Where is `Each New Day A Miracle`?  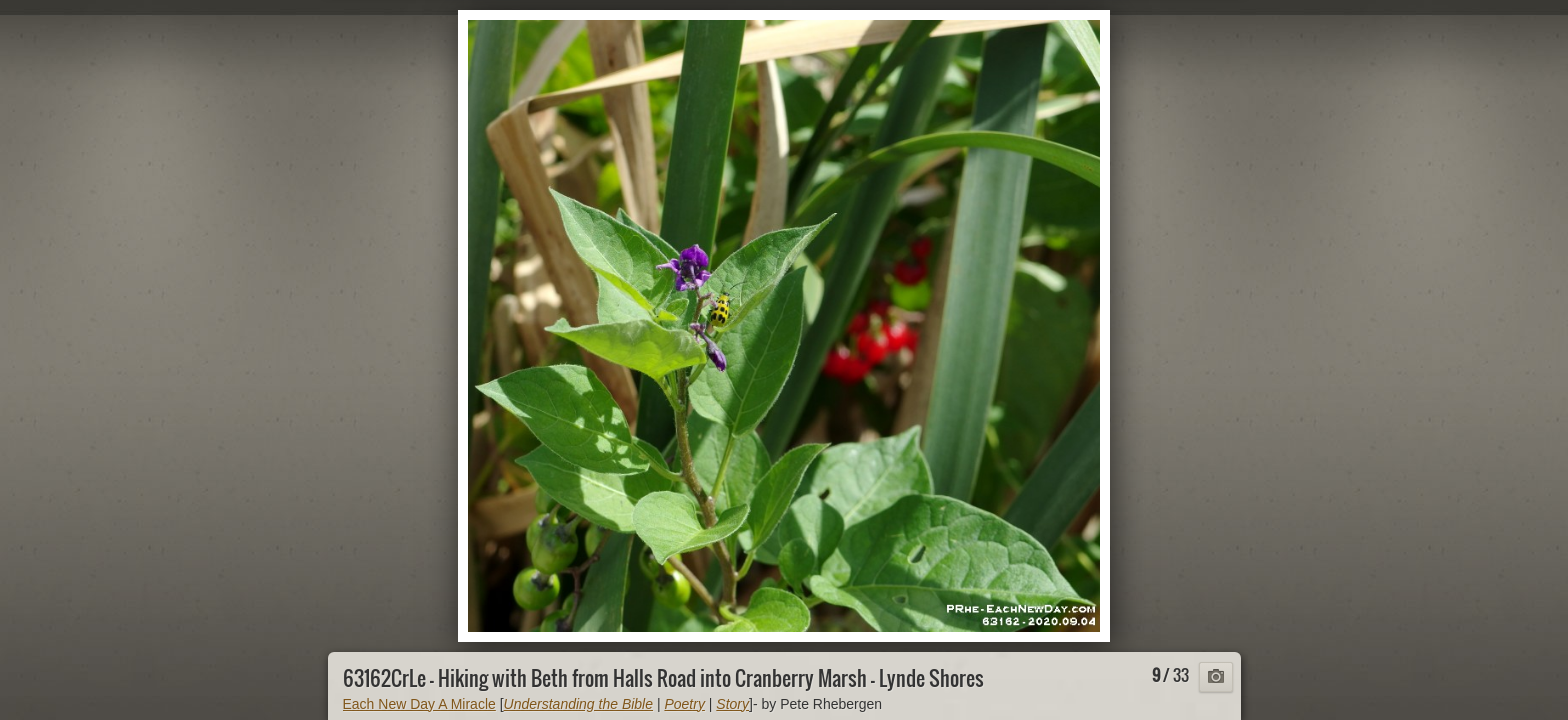
Each New Day A Miracle is located at coordinates (419, 704).